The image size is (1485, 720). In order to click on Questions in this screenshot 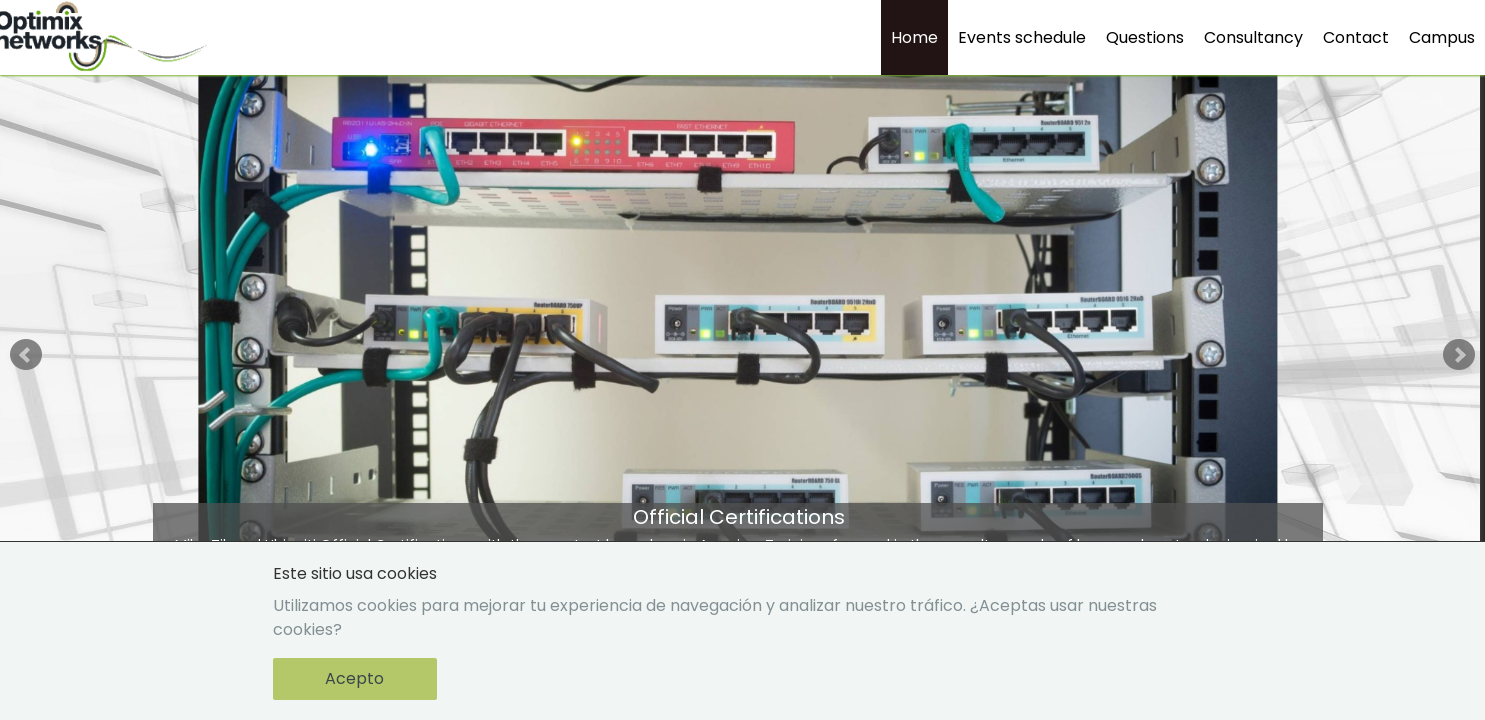, I will do `click(1145, 37)`.